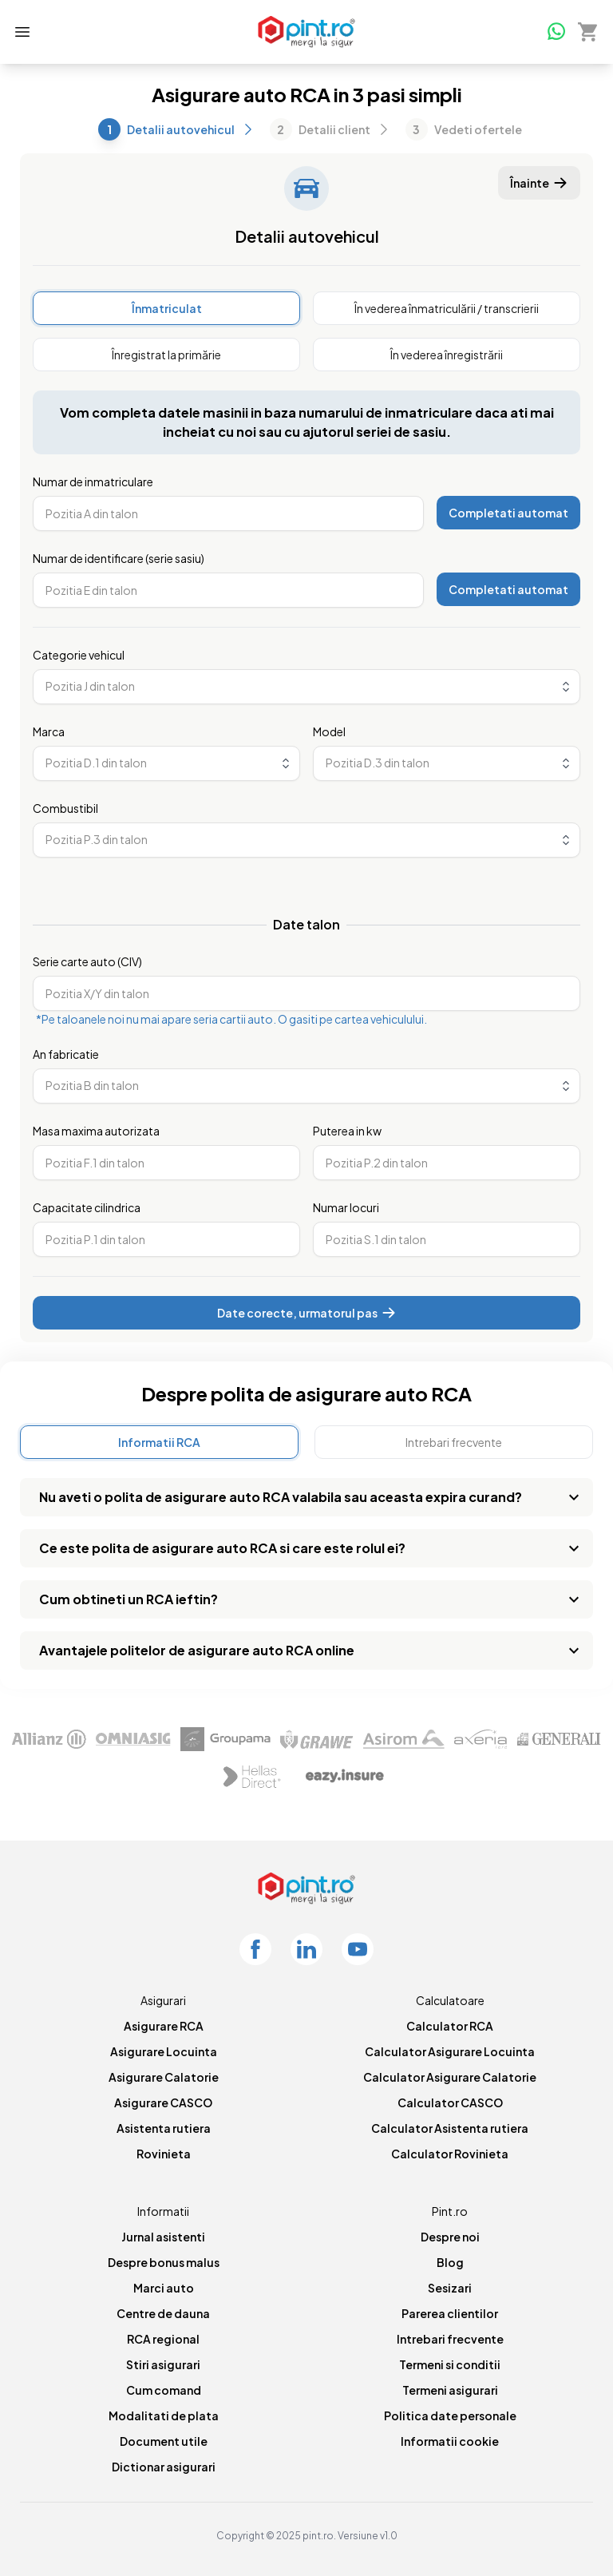  Describe the element at coordinates (163, 2390) in the screenshot. I see `Cum comand` at that location.